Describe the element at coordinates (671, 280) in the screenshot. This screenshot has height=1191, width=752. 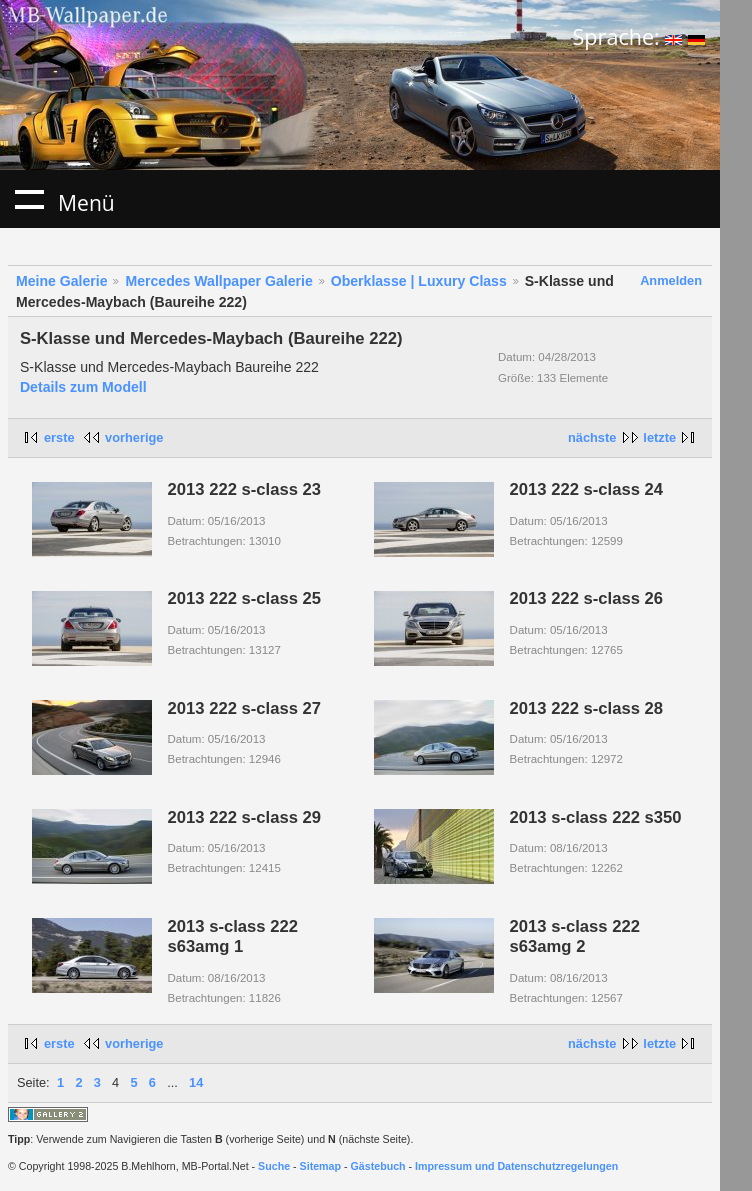
I see `Anmelden` at that location.